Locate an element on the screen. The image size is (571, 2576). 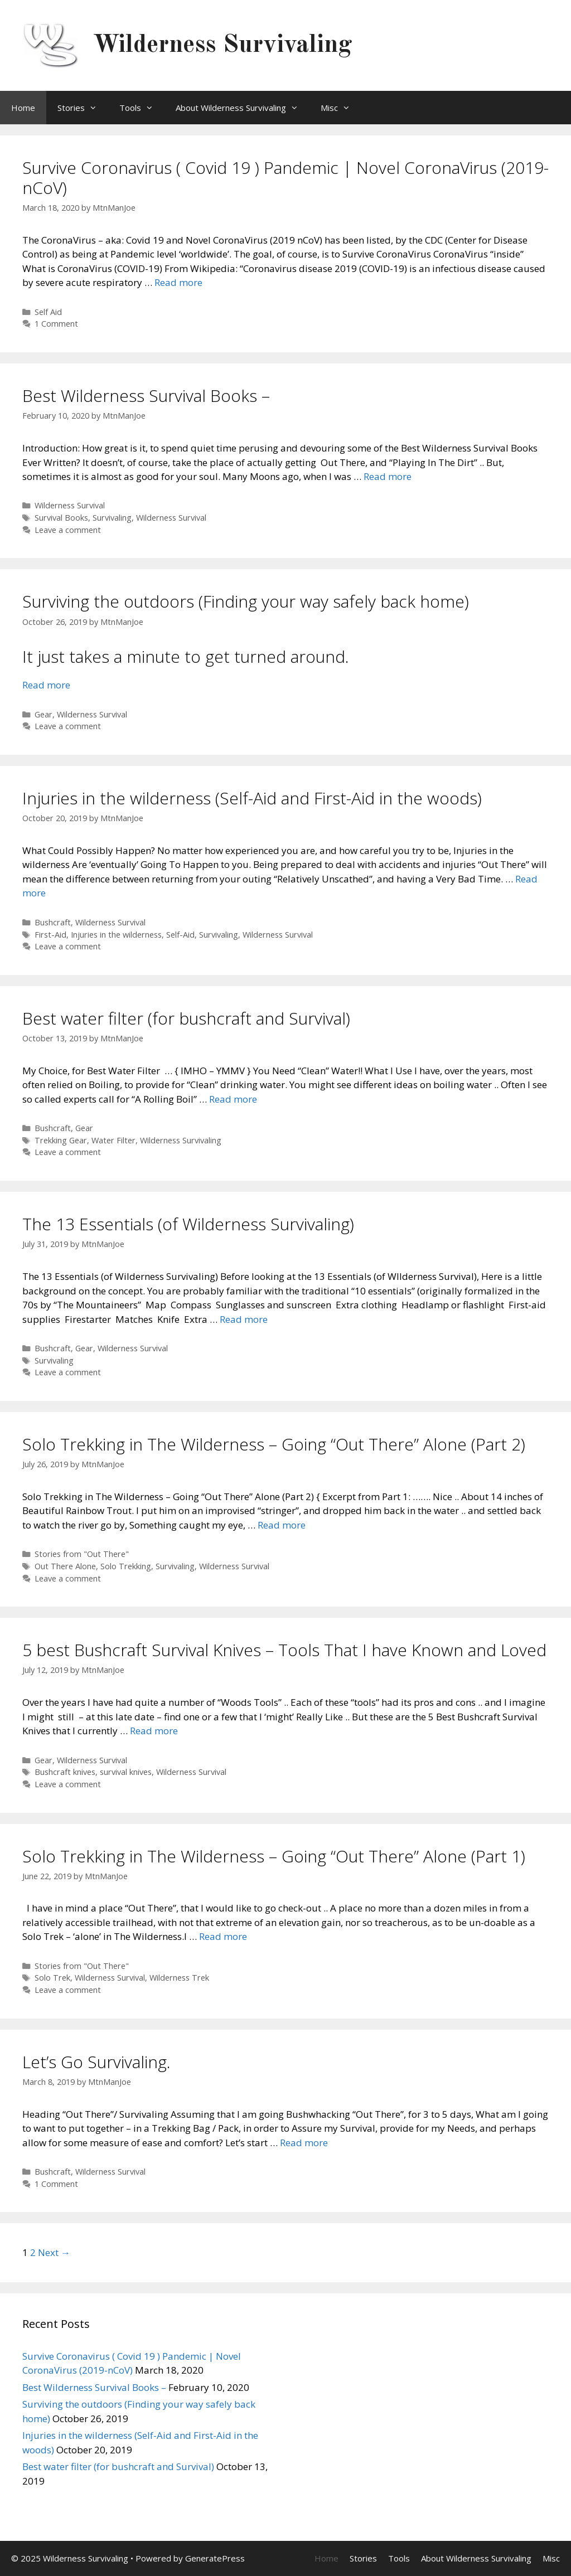
1 Comment is located at coordinates (56, 323).